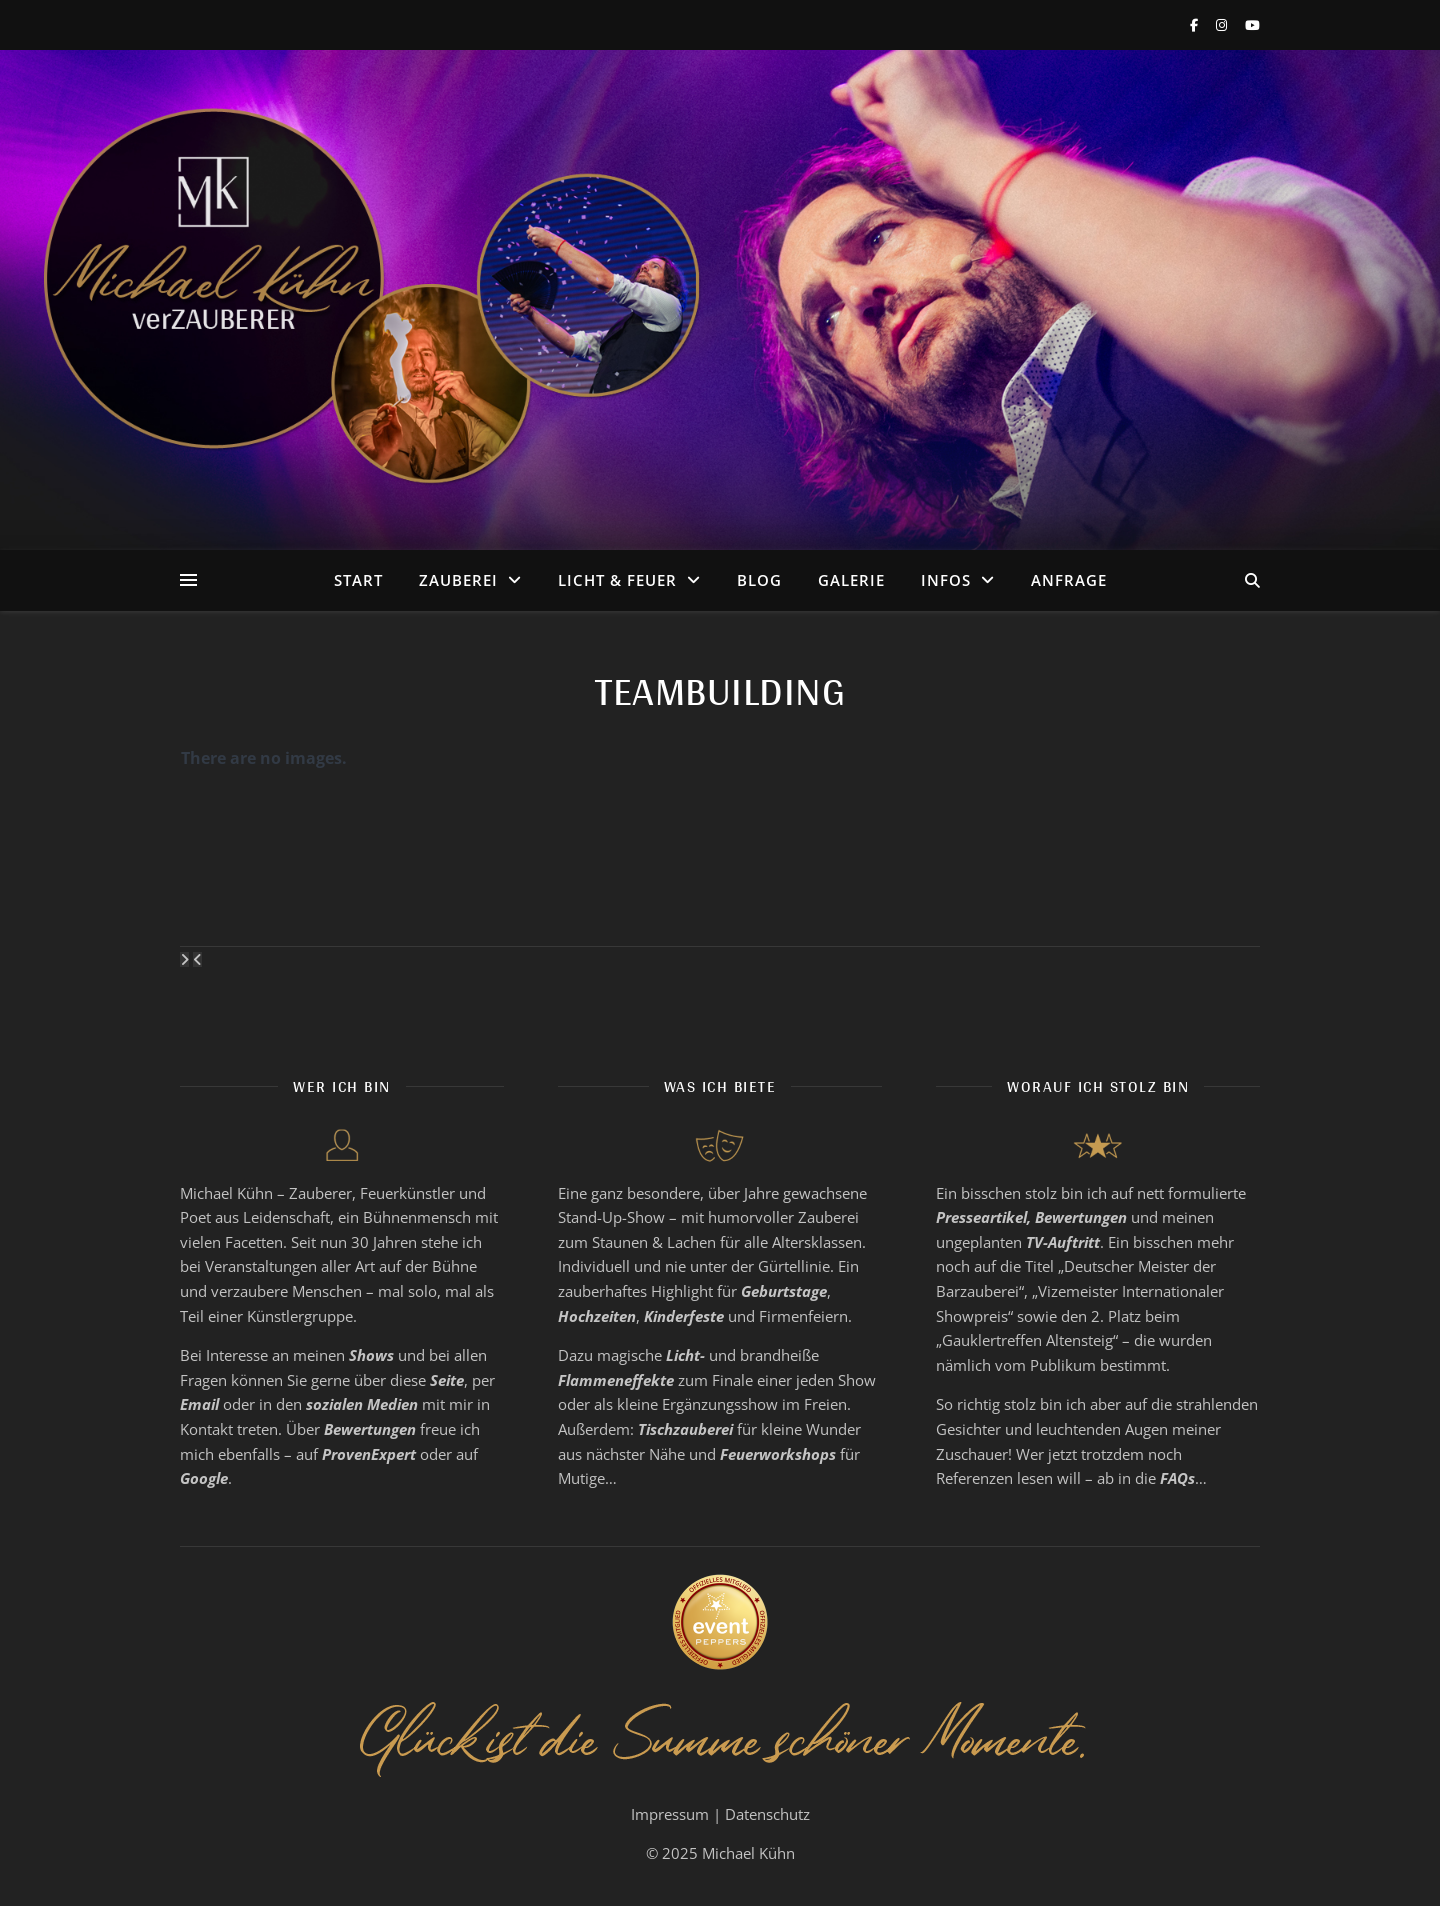 The height and width of the screenshot is (1906, 1440). I want to click on Tischzauberei, so click(685, 1429).